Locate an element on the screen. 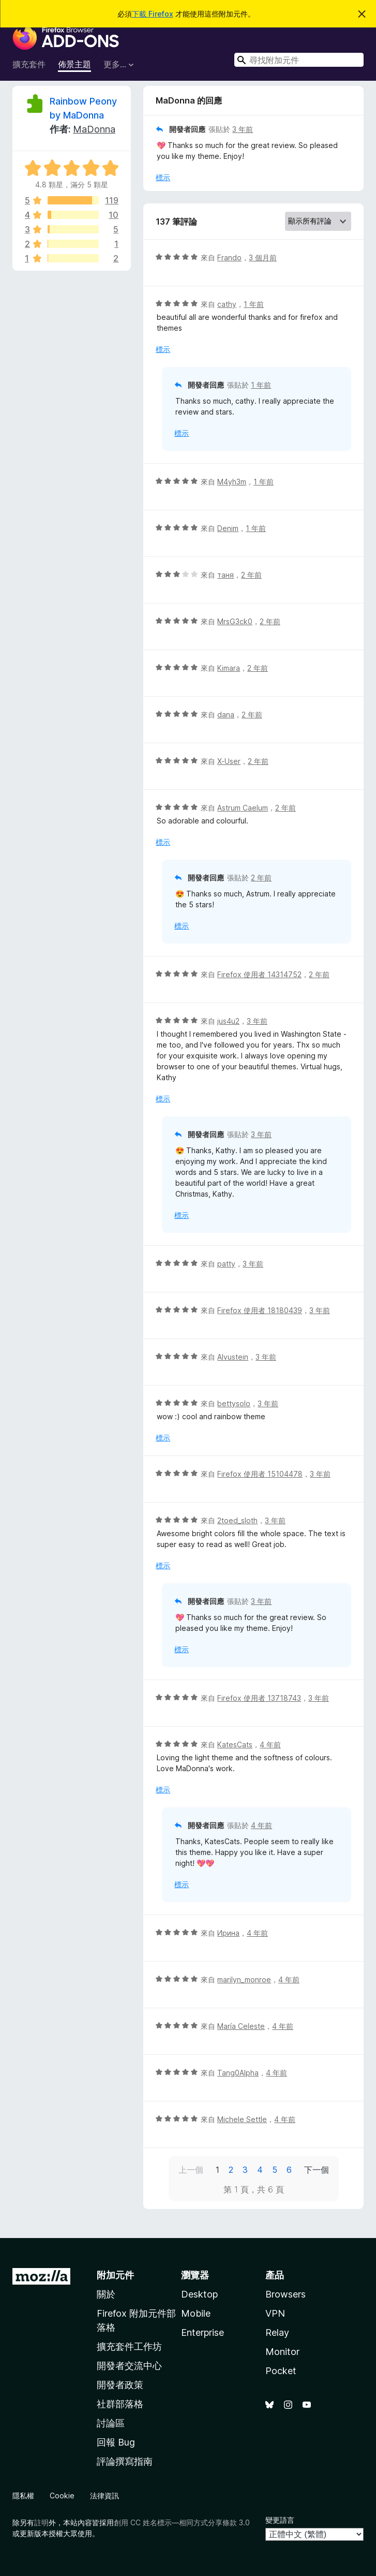 The width and height of the screenshot is (376, 2576). Denim is located at coordinates (227, 528).